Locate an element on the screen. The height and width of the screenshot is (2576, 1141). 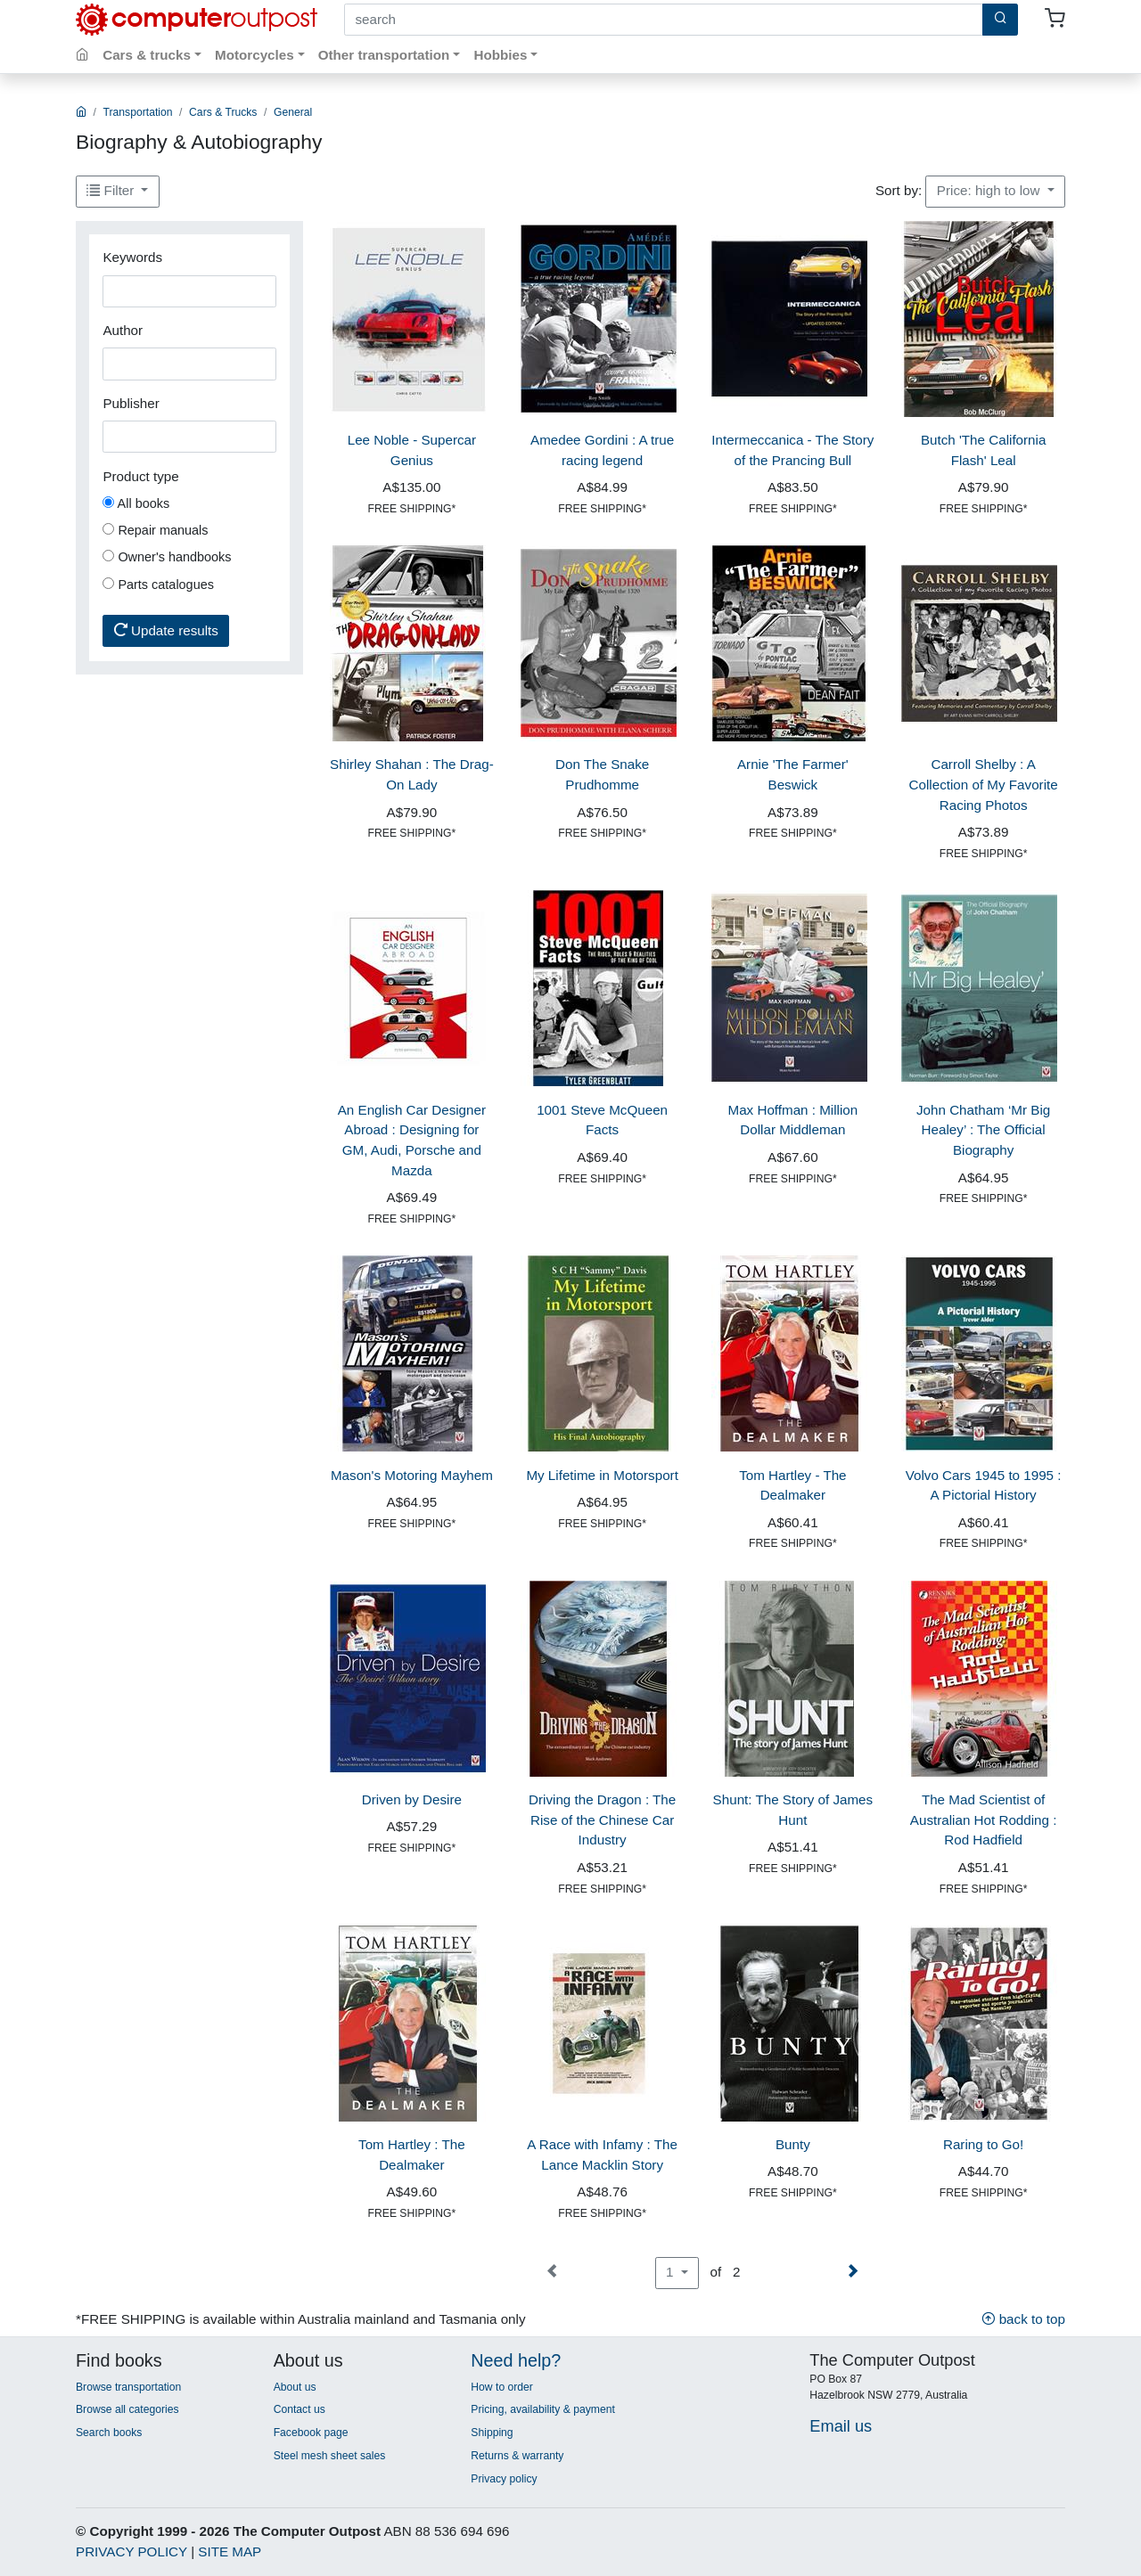
My Lifetime in Motorsport is located at coordinates (602, 1475).